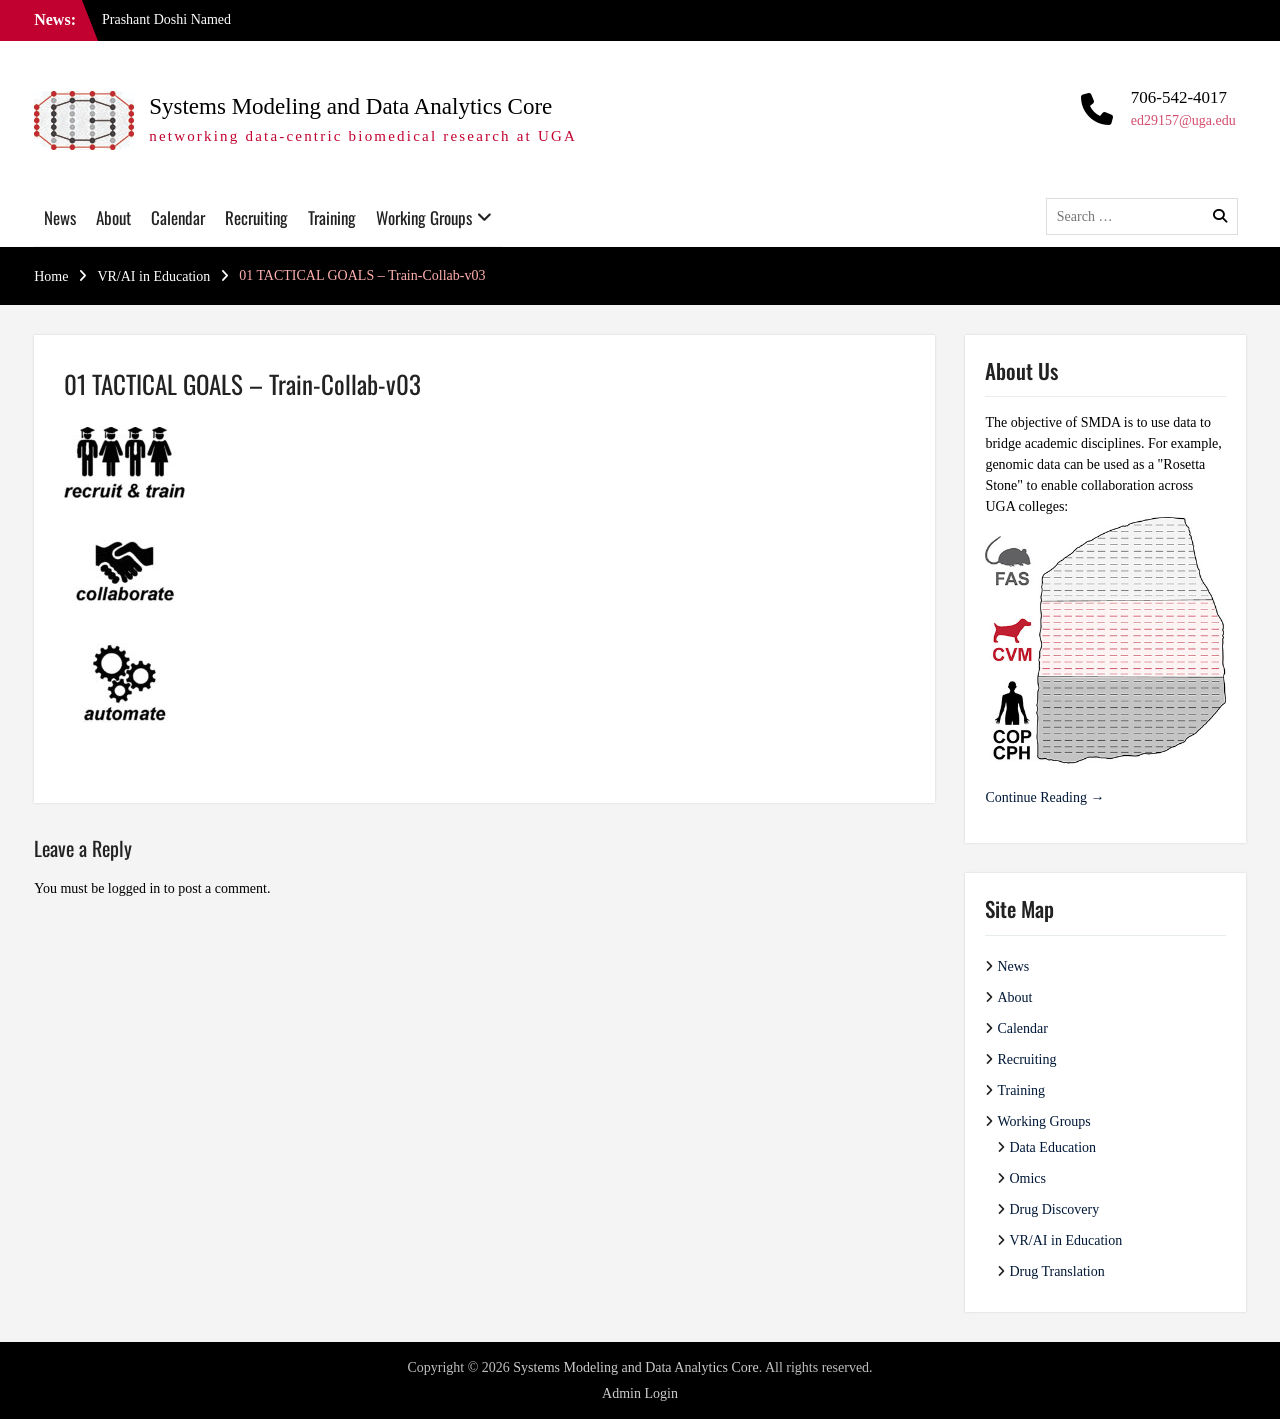  Describe the element at coordinates (256, 217) in the screenshot. I see `Recruiting` at that location.